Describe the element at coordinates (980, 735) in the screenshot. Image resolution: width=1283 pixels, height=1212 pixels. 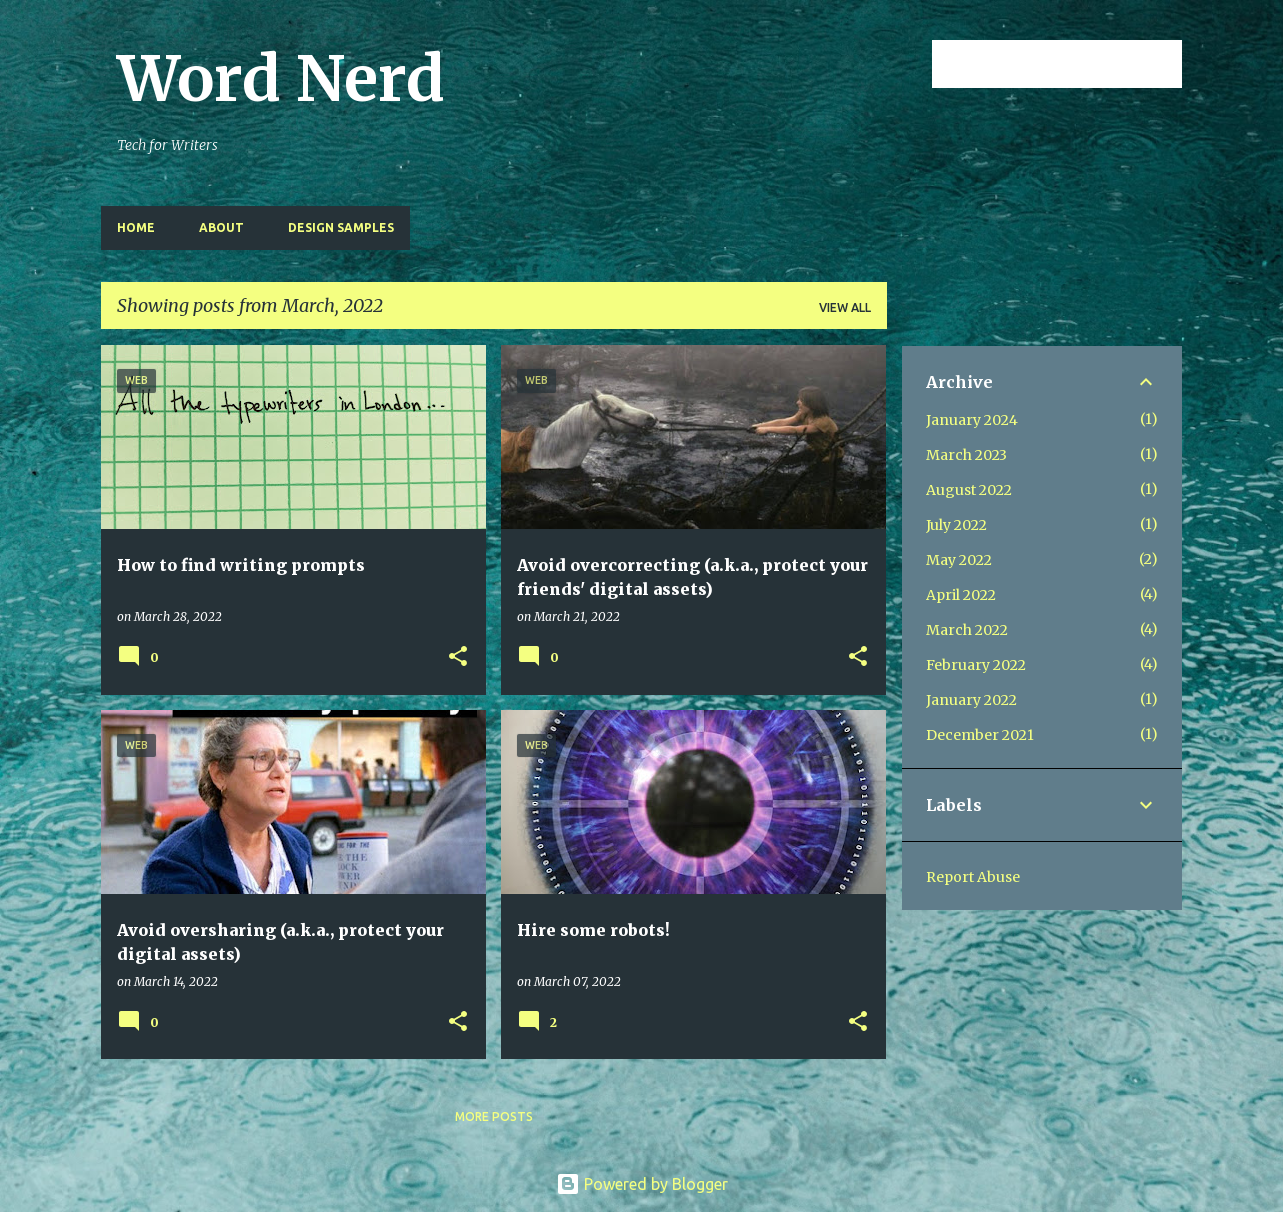
I see `December 2021` at that location.